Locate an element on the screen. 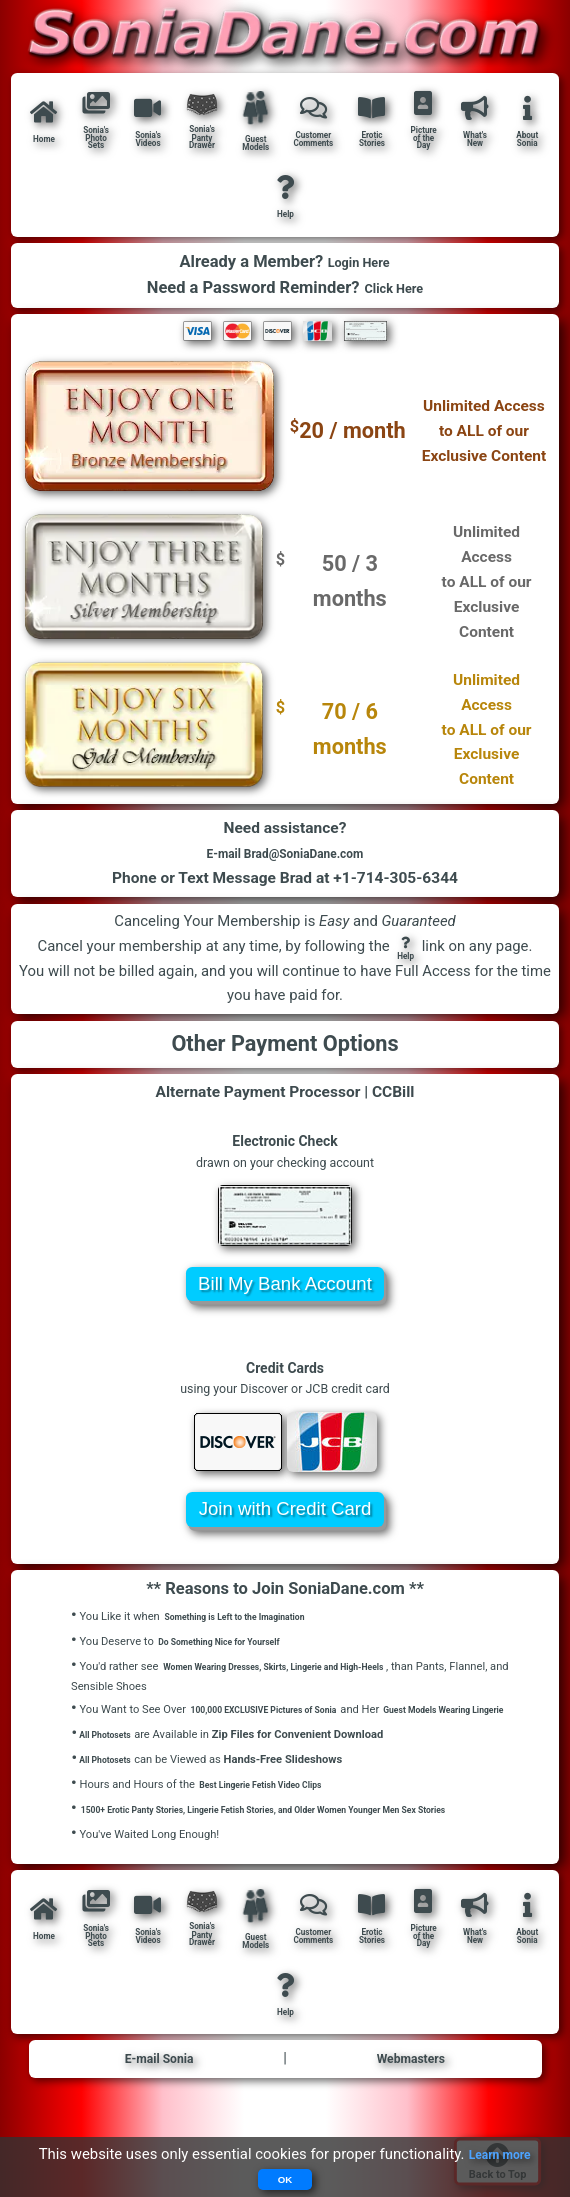 This screenshot has height=2197, width=570. Guest Models Wearing Lingerie is located at coordinates (150, 1756).